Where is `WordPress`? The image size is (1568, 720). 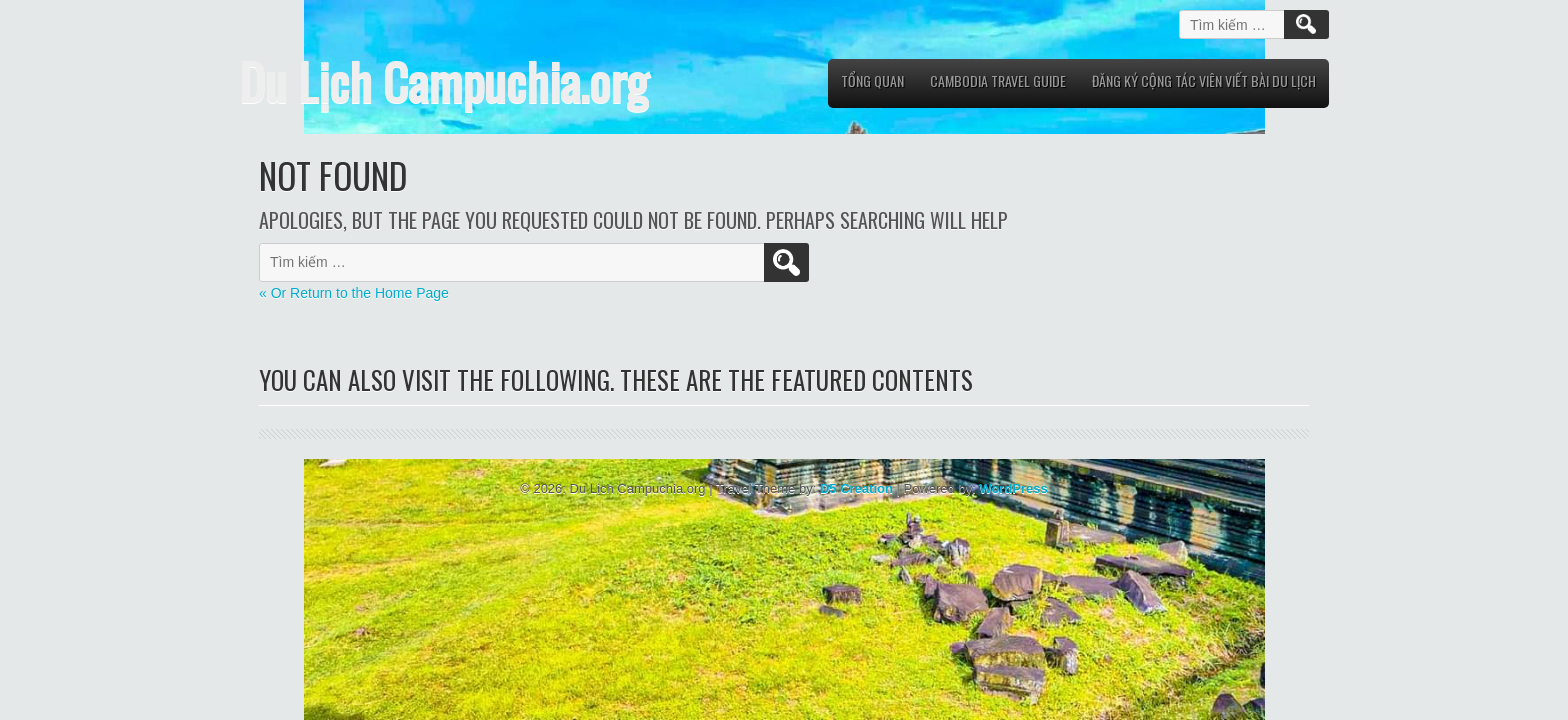 WordPress is located at coordinates (1013, 488).